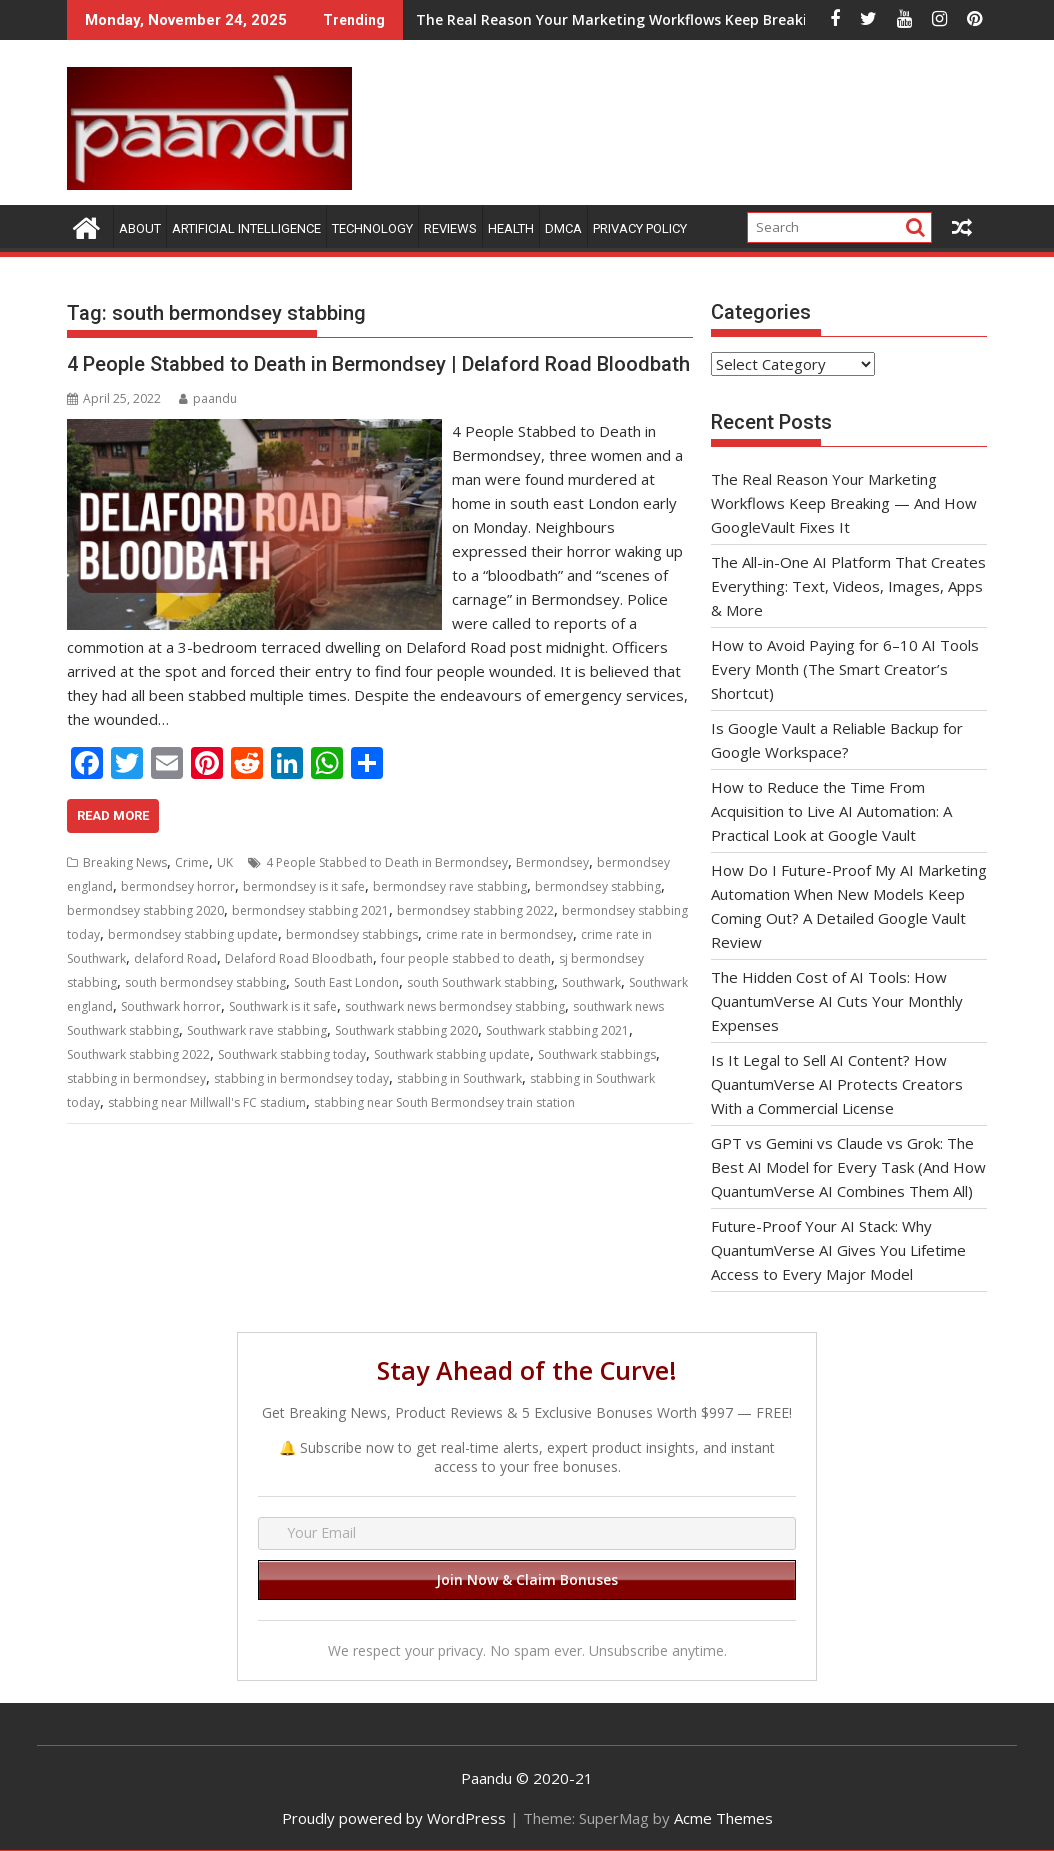 This screenshot has height=1851, width=1054. Describe the element at coordinates (207, 1102) in the screenshot. I see `stabbing near Millwall's FC stadium` at that location.